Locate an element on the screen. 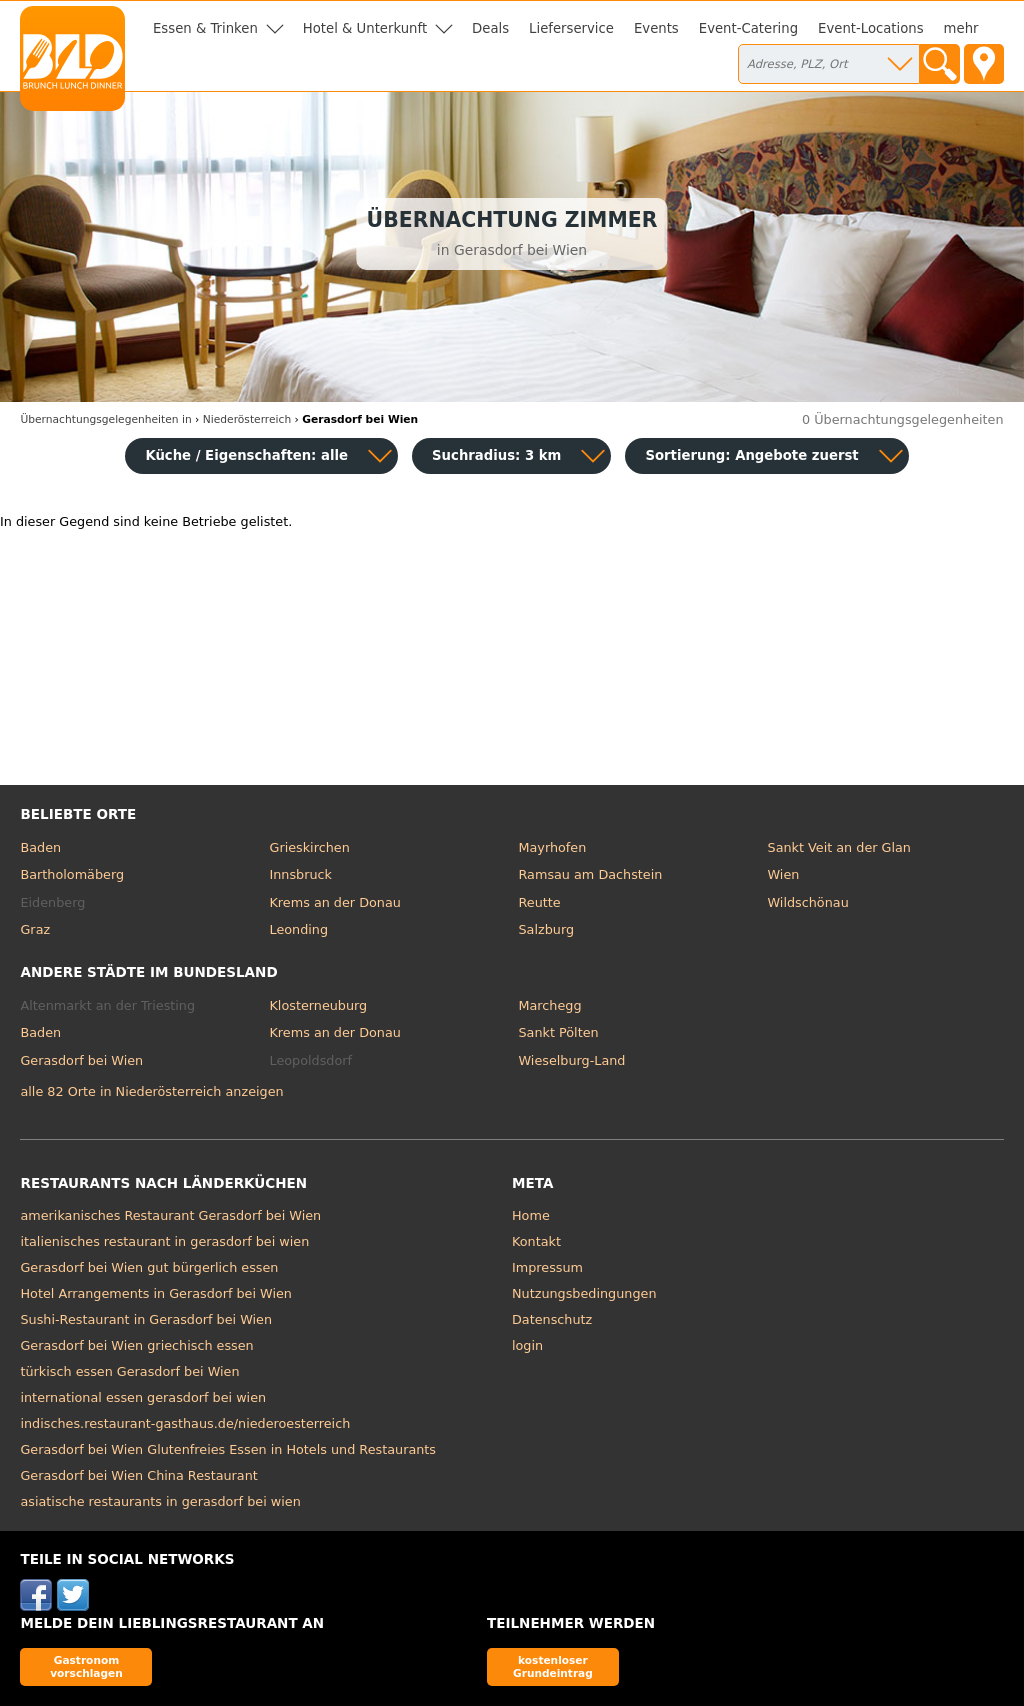 Image resolution: width=1024 pixels, height=1706 pixels. Hotel & Unterkunft is located at coordinates (365, 28).